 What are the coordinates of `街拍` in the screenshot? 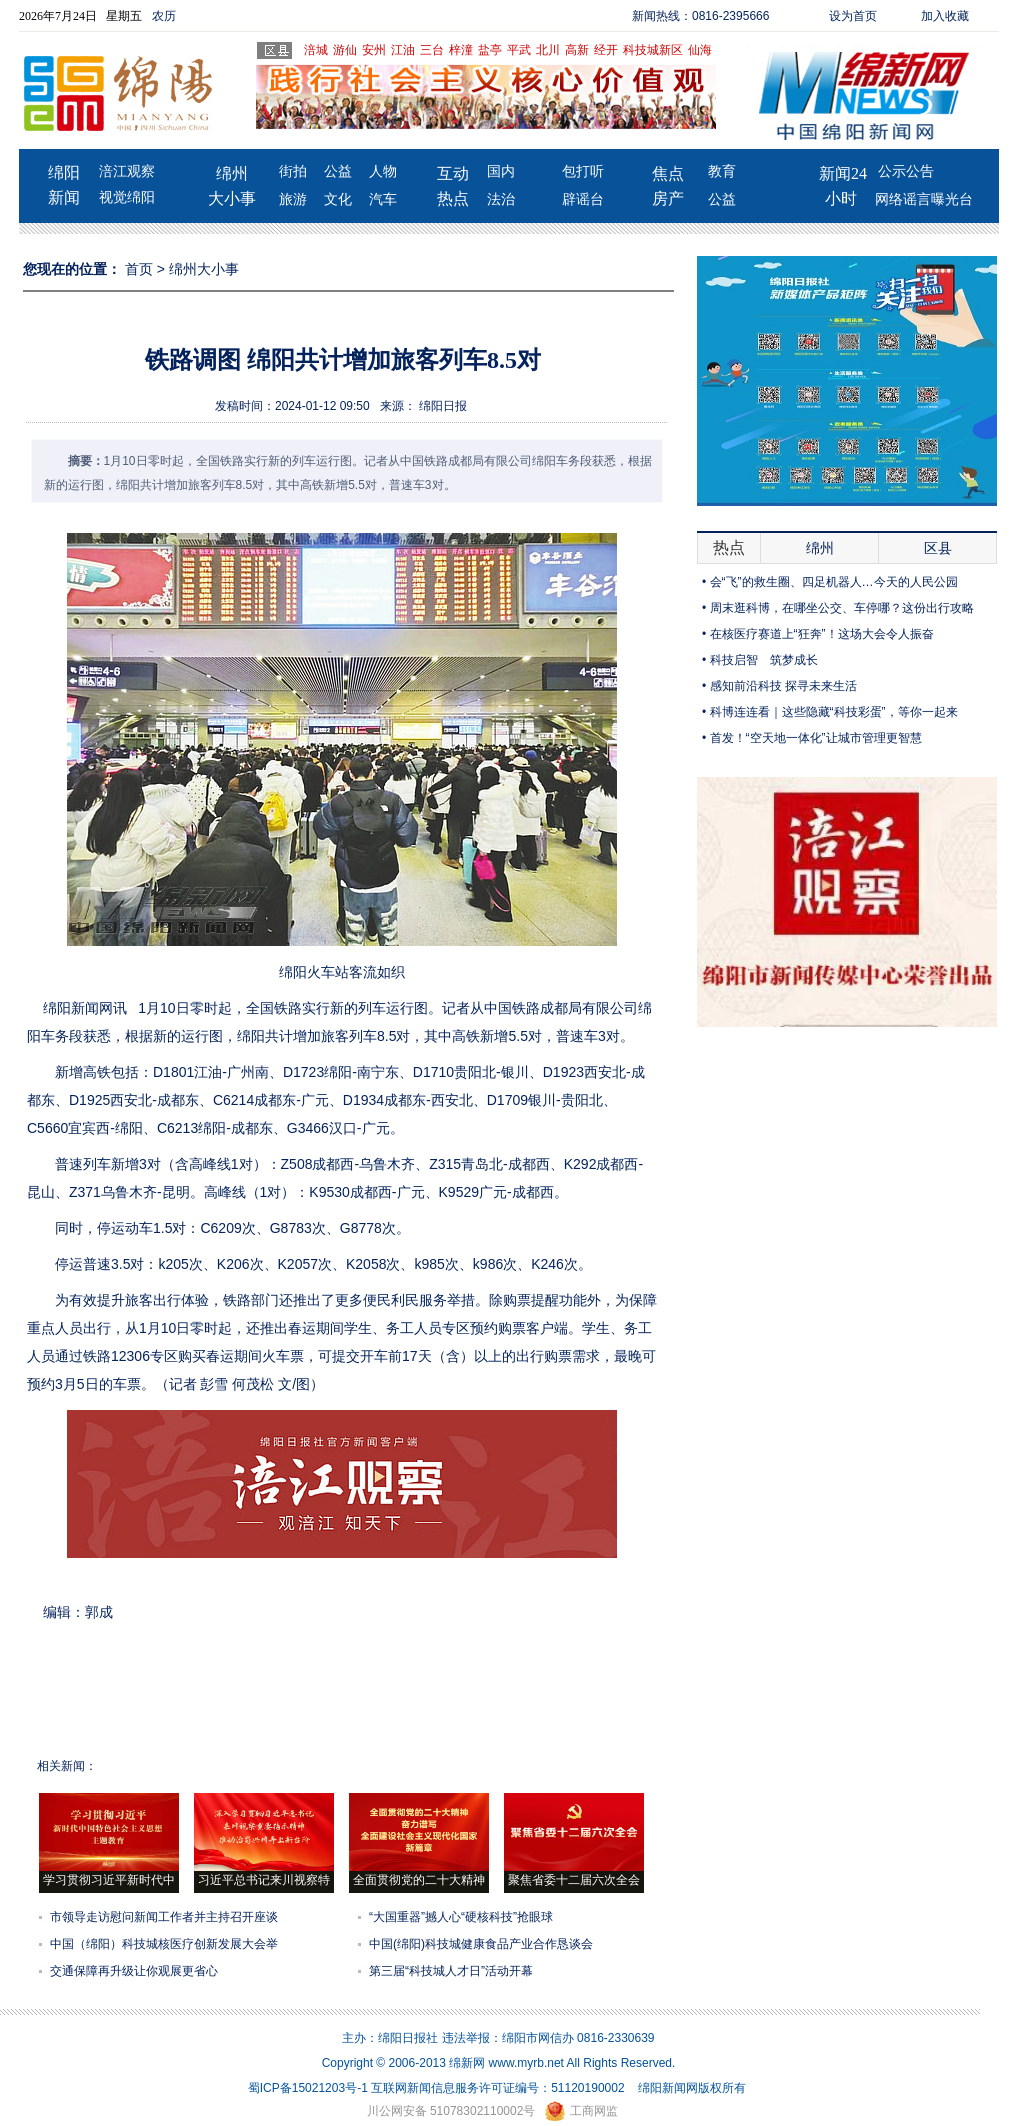 It's located at (293, 171).